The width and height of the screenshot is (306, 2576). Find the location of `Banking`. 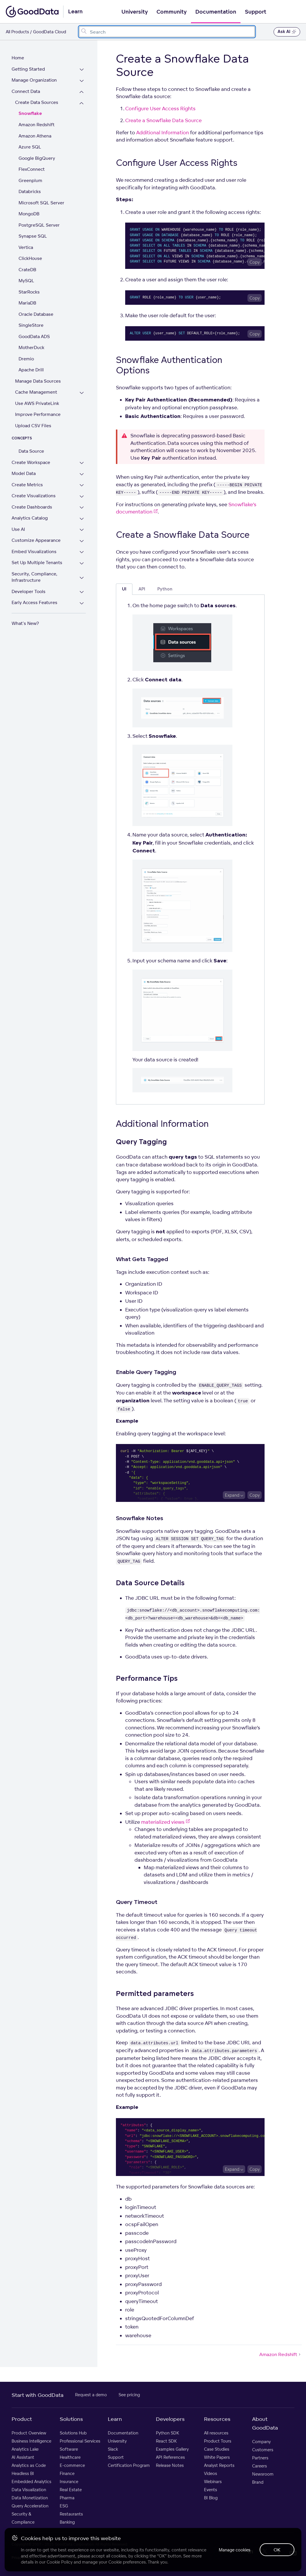

Banking is located at coordinates (67, 2522).